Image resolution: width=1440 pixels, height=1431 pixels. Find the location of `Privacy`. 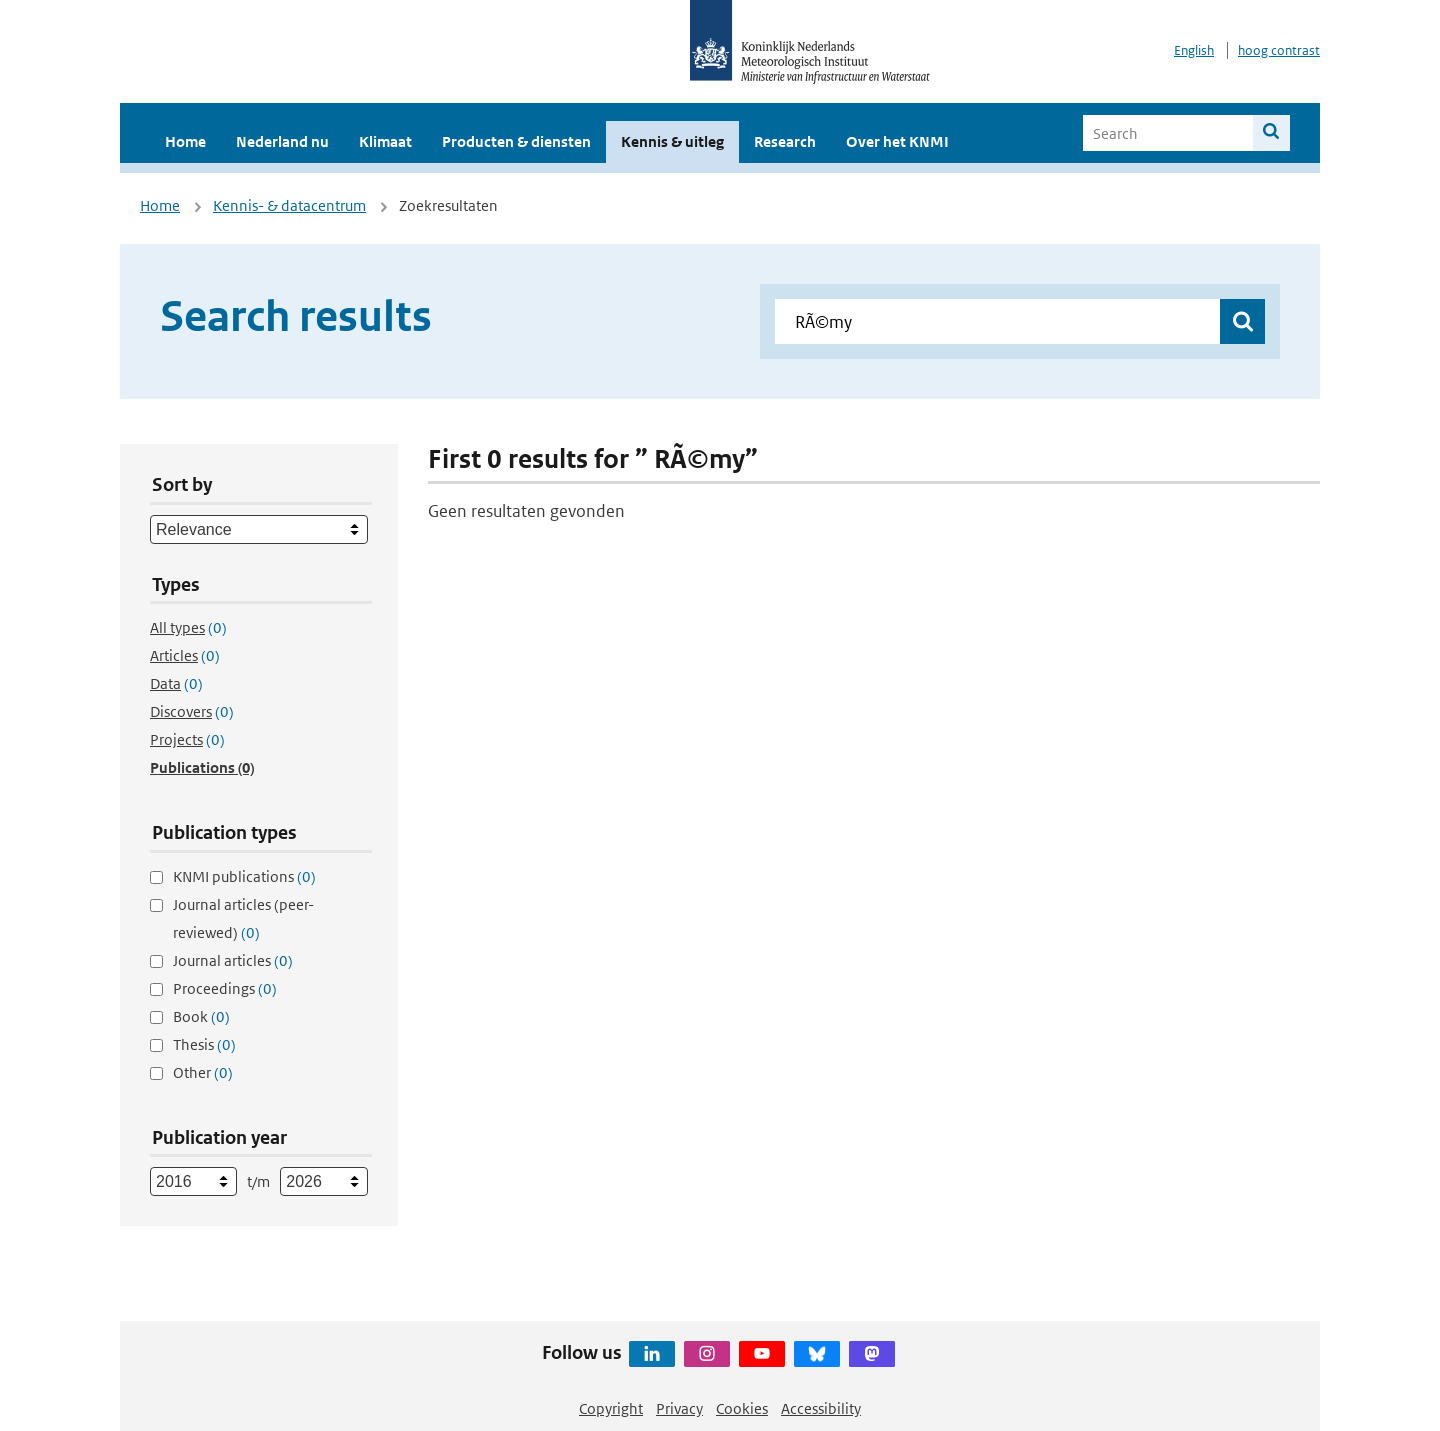

Privacy is located at coordinates (679, 1408).